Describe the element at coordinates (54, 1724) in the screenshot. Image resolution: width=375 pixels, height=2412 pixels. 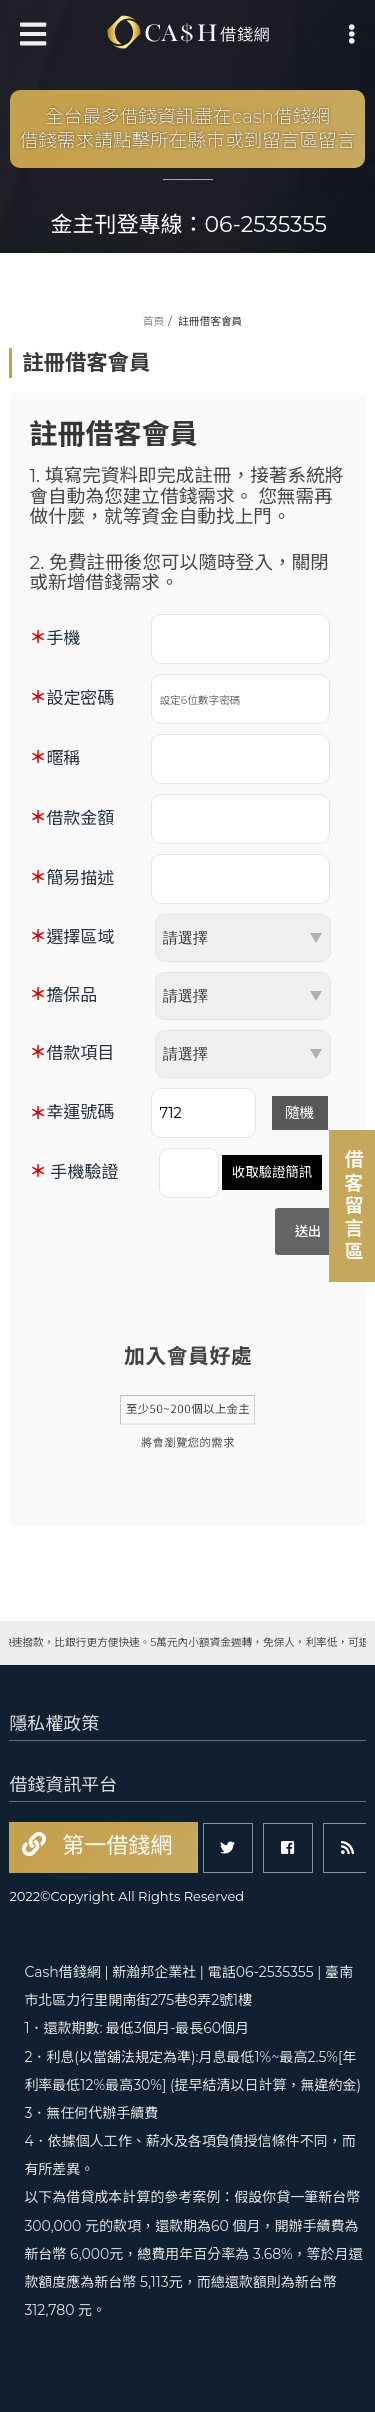
I see `隱私權政策` at that location.